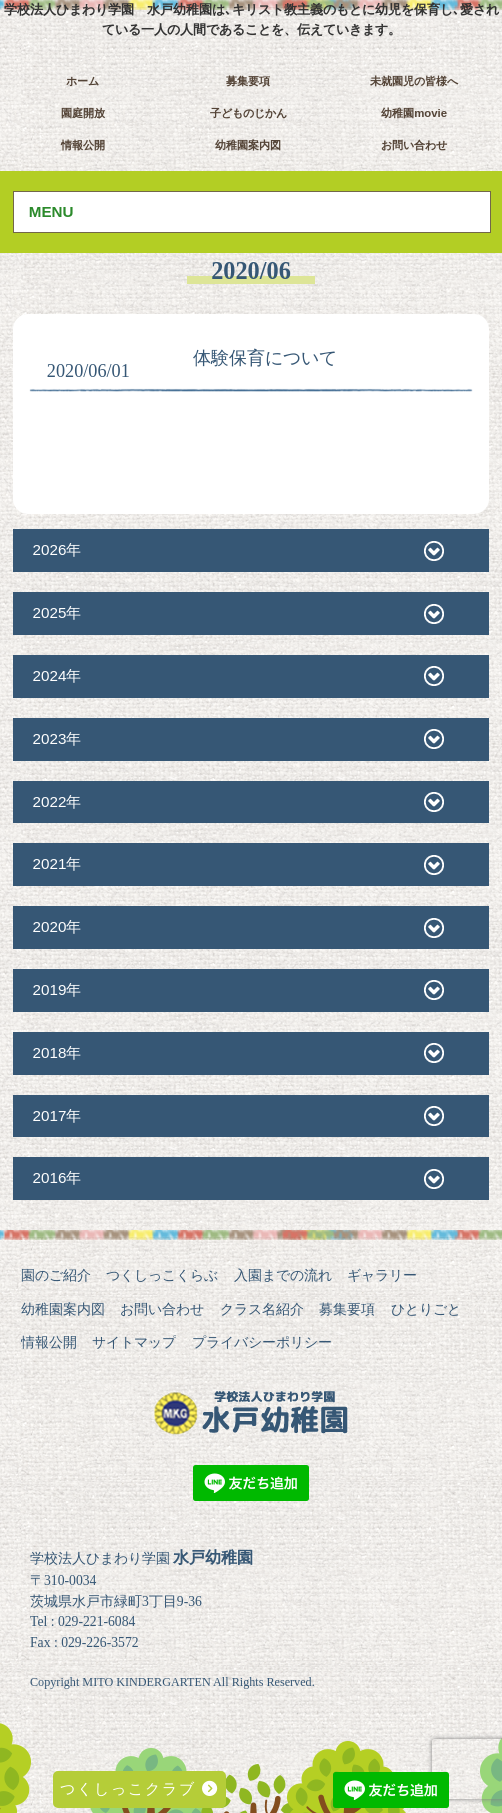  Describe the element at coordinates (162, 1275) in the screenshot. I see `つくしっこくらぶ` at that location.